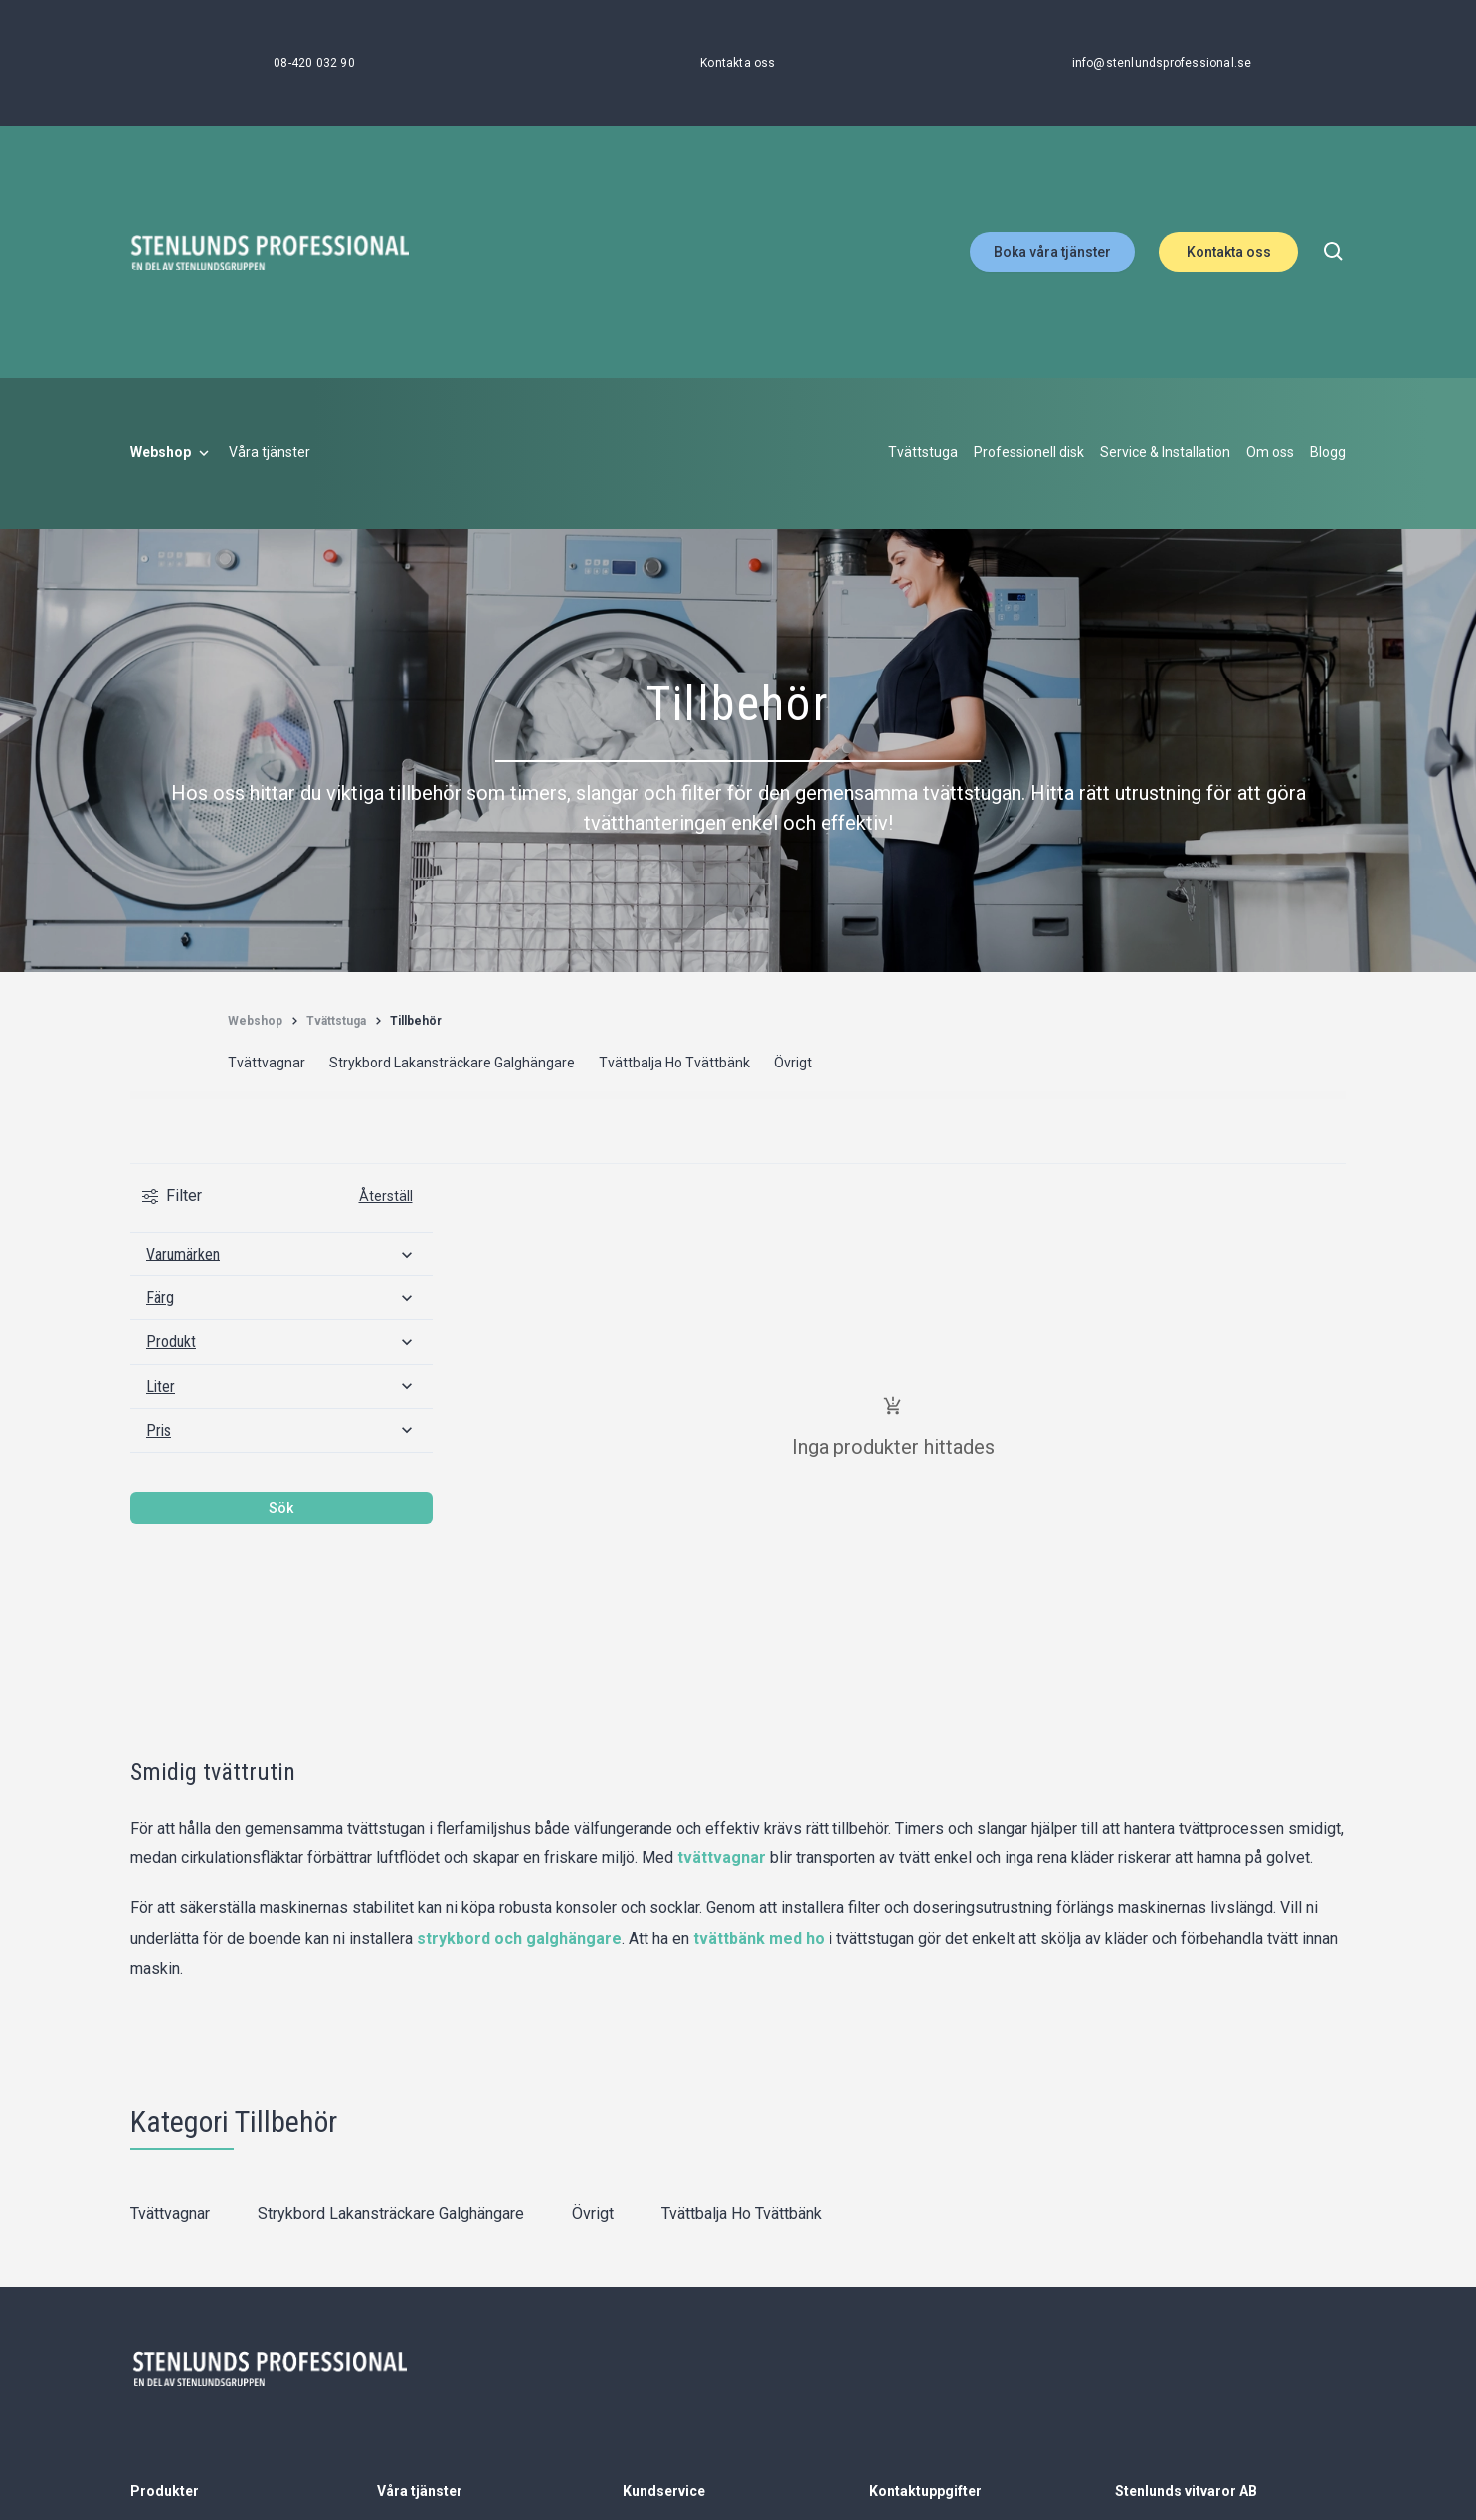 The width and height of the screenshot is (1476, 2520). Describe the element at coordinates (923, 453) in the screenshot. I see `[Tvättstuga]` at that location.